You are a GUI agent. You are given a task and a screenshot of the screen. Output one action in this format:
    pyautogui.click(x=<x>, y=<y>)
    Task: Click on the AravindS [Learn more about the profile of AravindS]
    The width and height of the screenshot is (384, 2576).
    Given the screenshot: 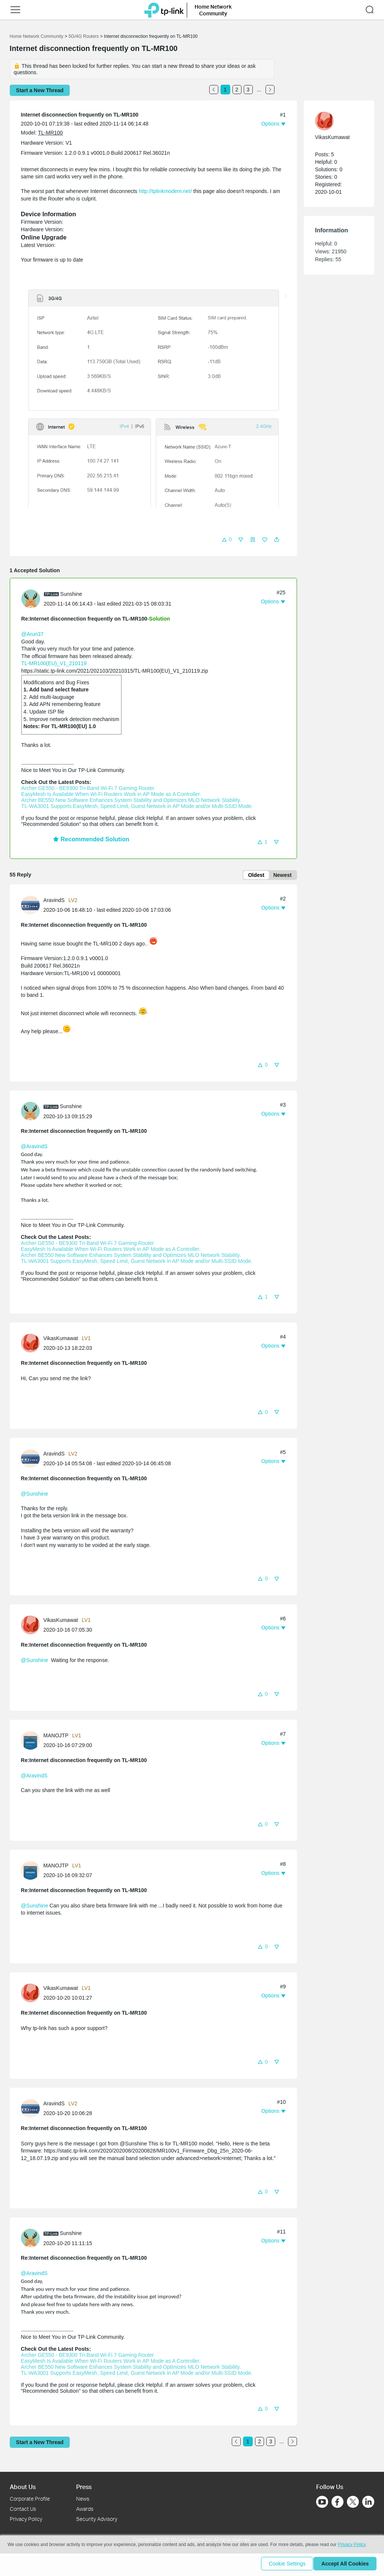 What is the action you would take?
    pyautogui.click(x=54, y=902)
    